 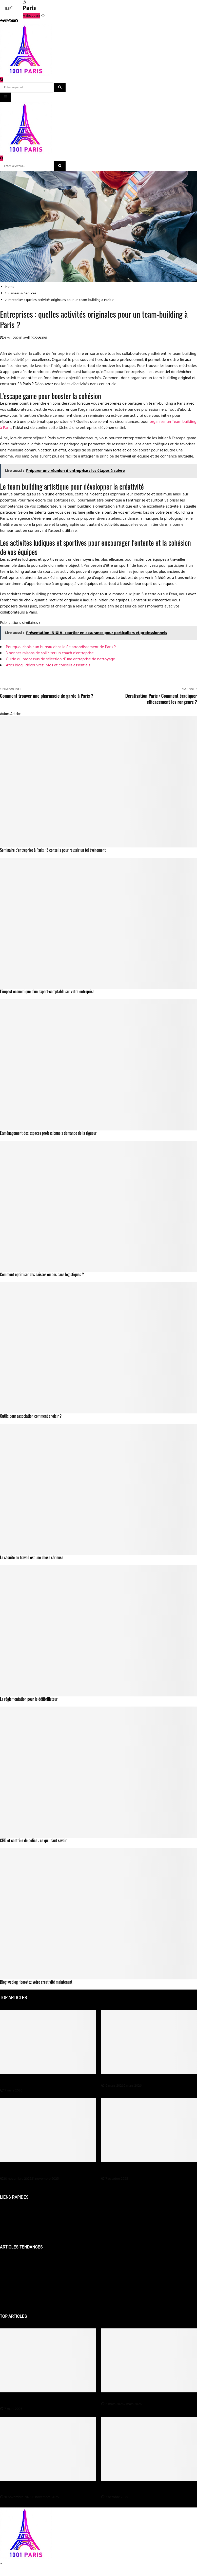 What do you see at coordinates (42, 1274) in the screenshot?
I see `Comment optimiser des caisses ou des bacs logistiques ?` at bounding box center [42, 1274].